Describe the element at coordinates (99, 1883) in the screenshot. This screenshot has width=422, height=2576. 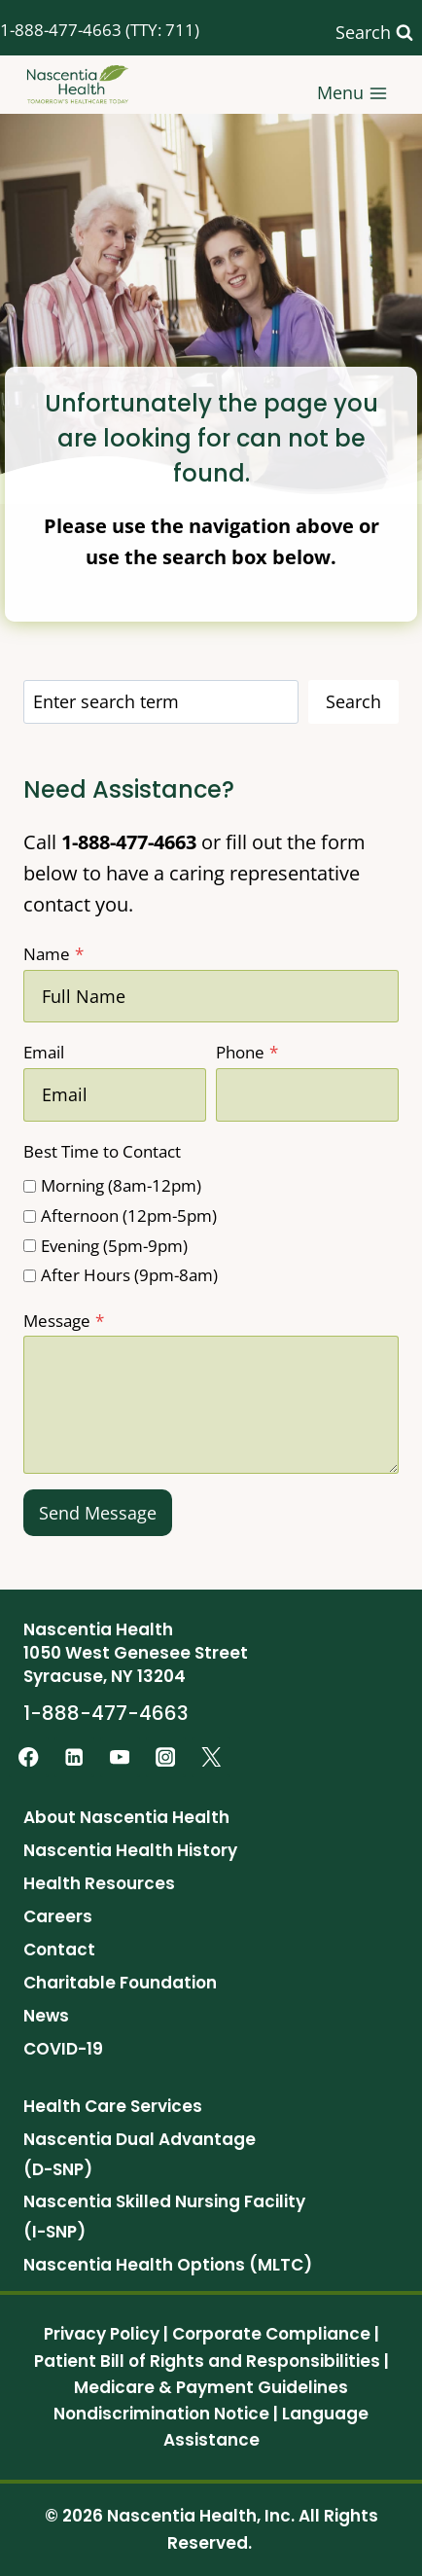
I see `Health Resources` at that location.